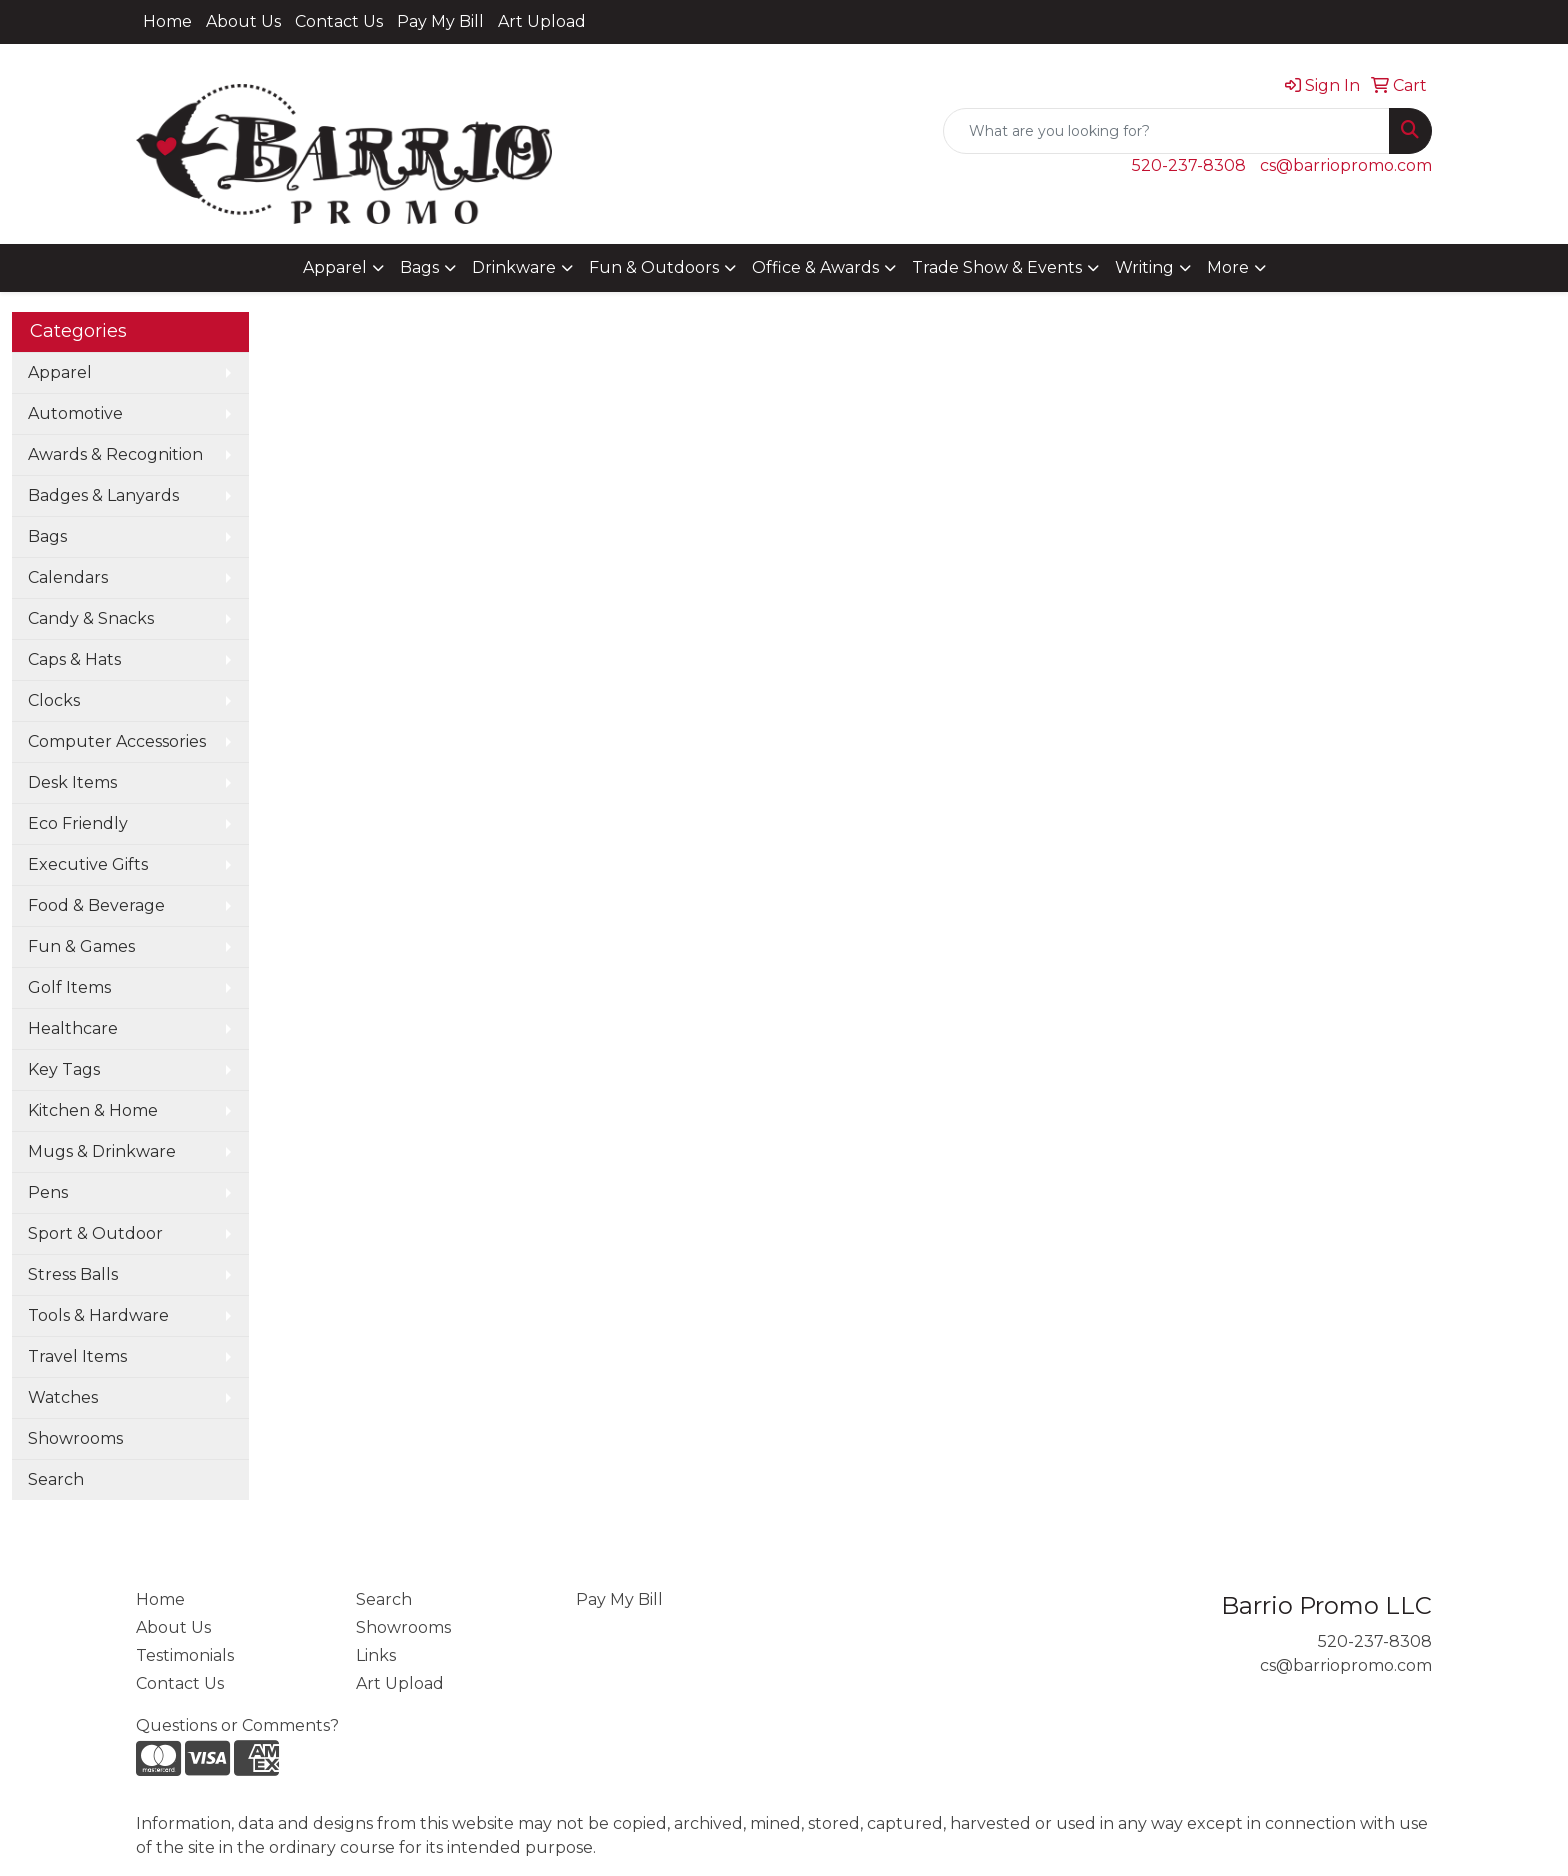  Describe the element at coordinates (72, 782) in the screenshot. I see `Desk Items` at that location.